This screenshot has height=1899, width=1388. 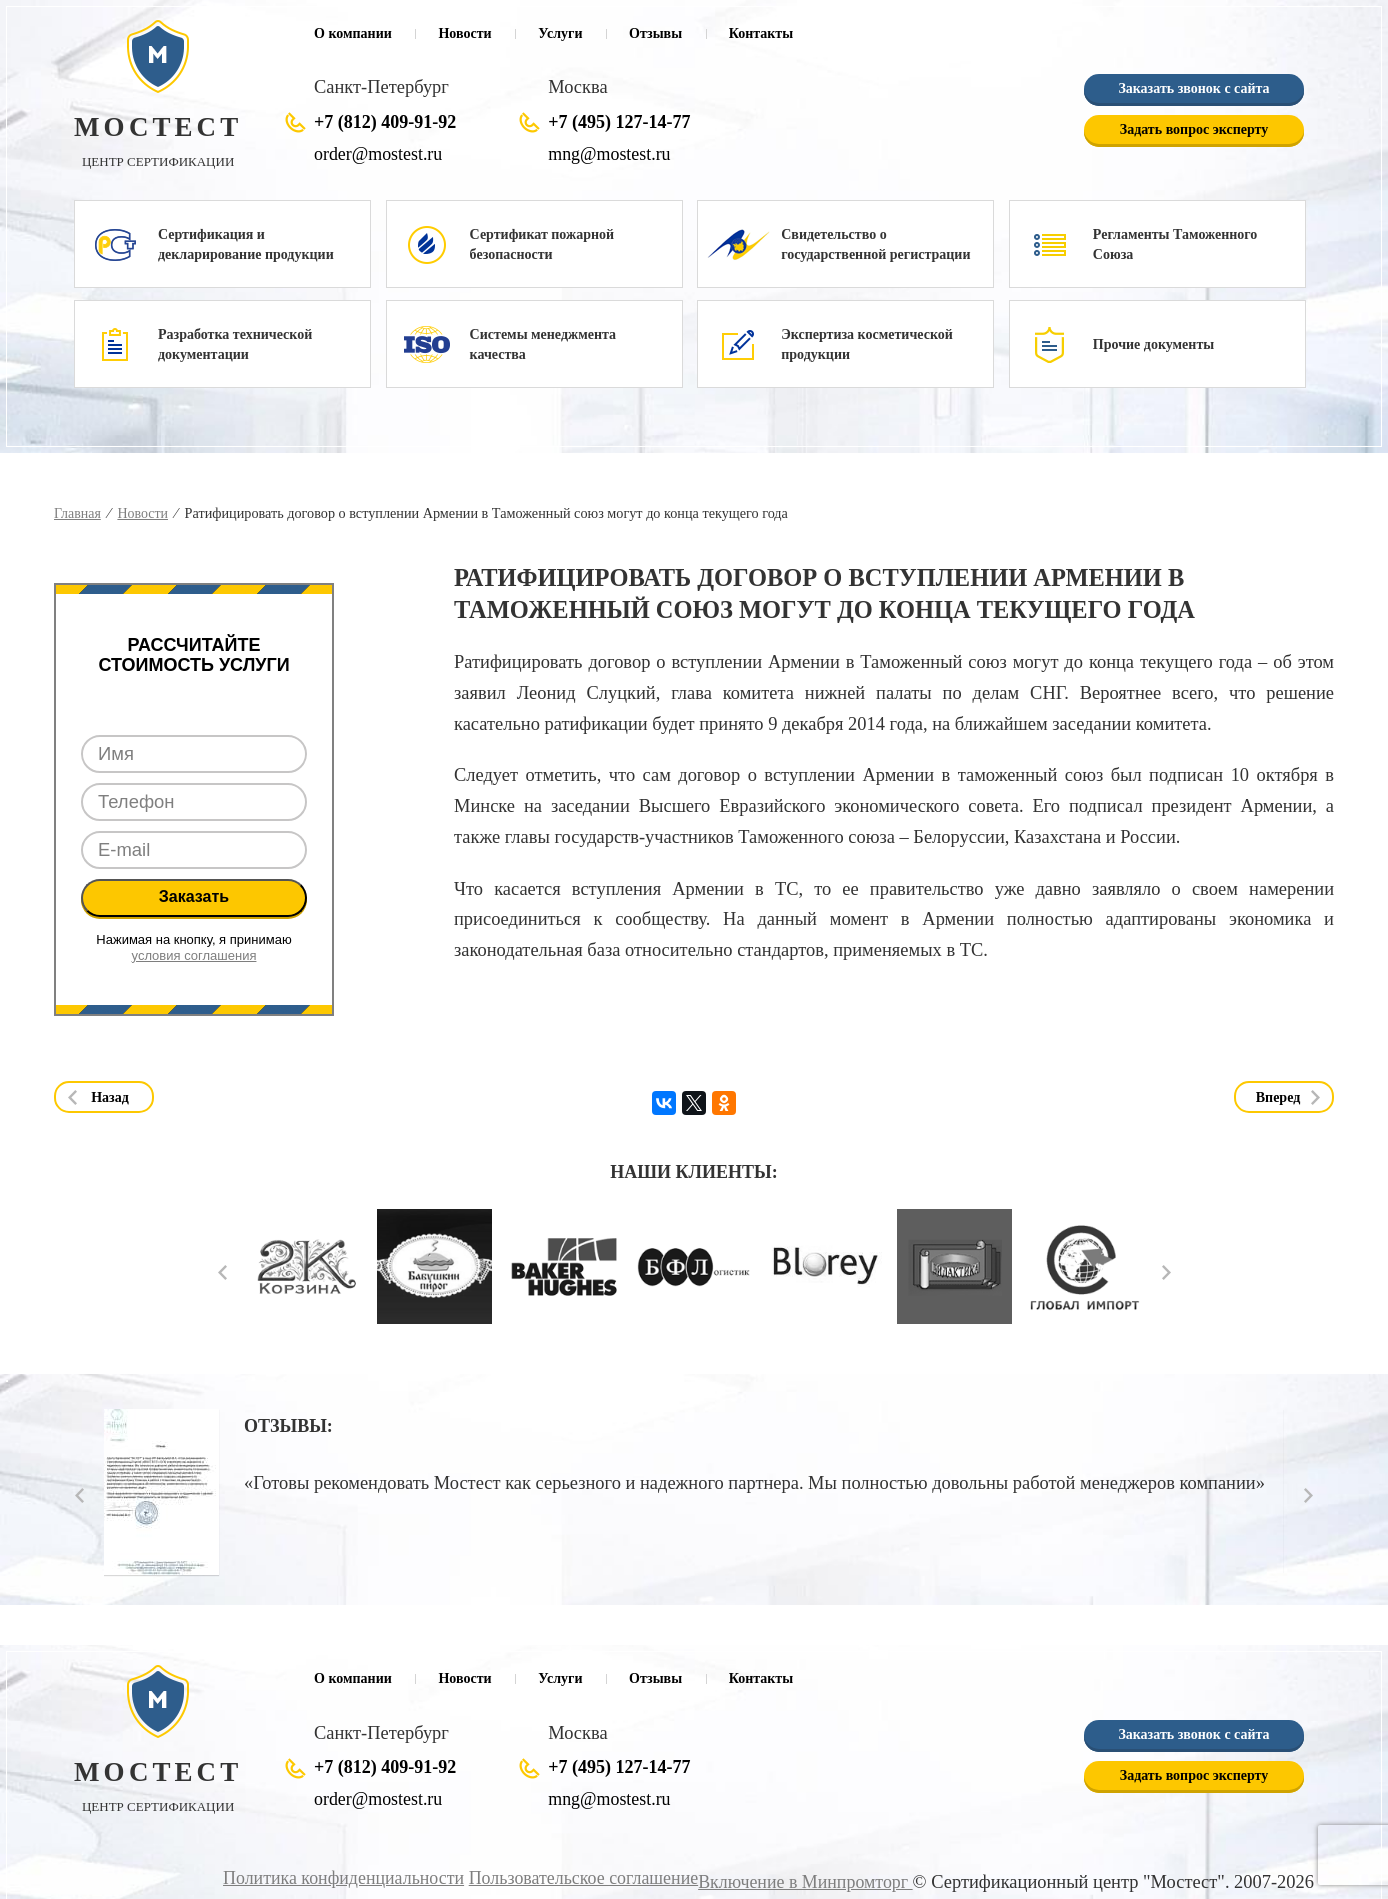 I want to click on условия соглашения, so click(x=194, y=955).